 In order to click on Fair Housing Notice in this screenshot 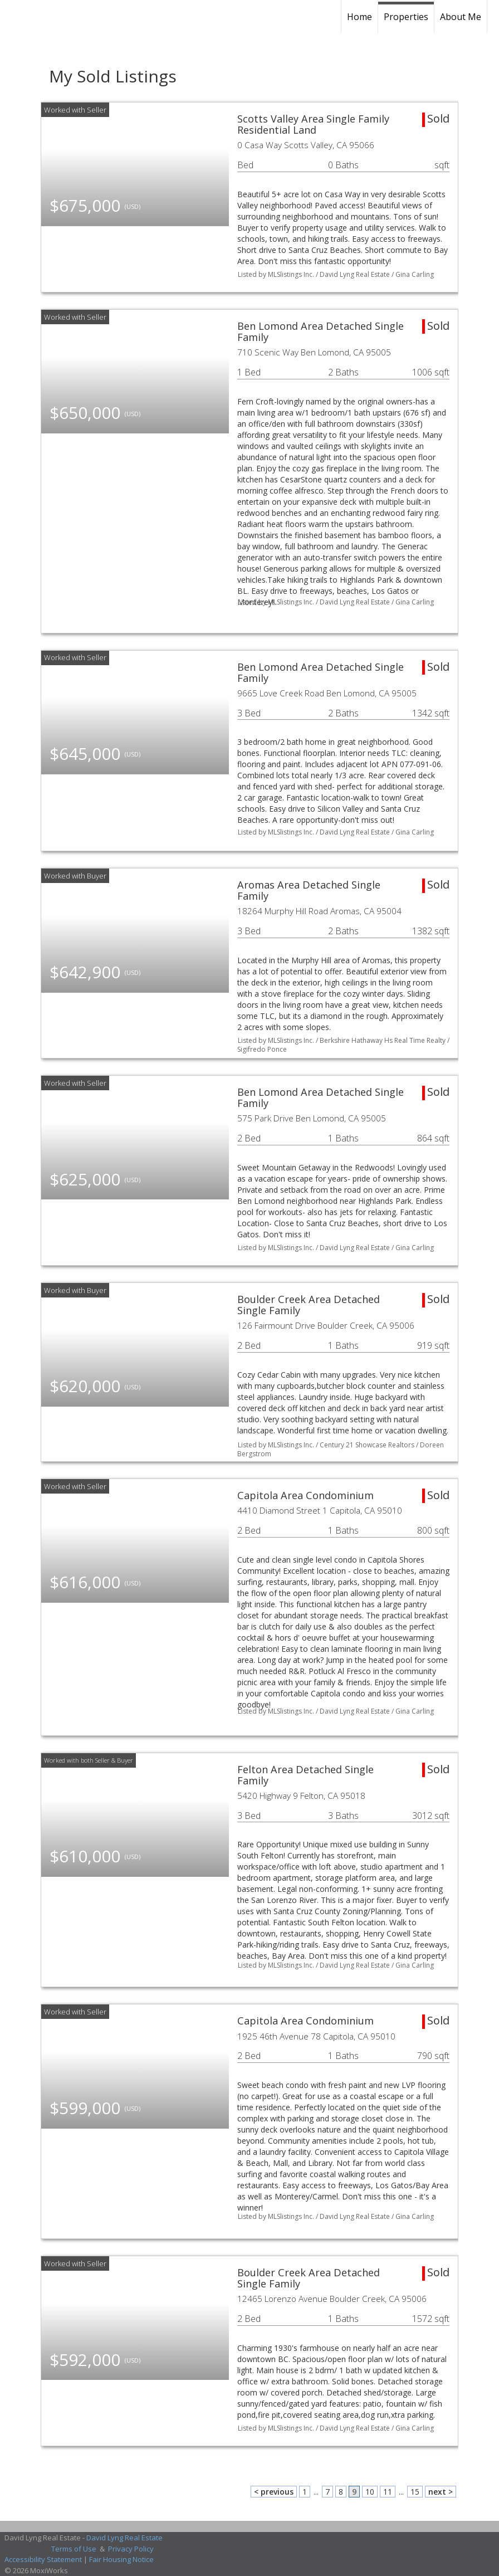, I will do `click(121, 2559)`.